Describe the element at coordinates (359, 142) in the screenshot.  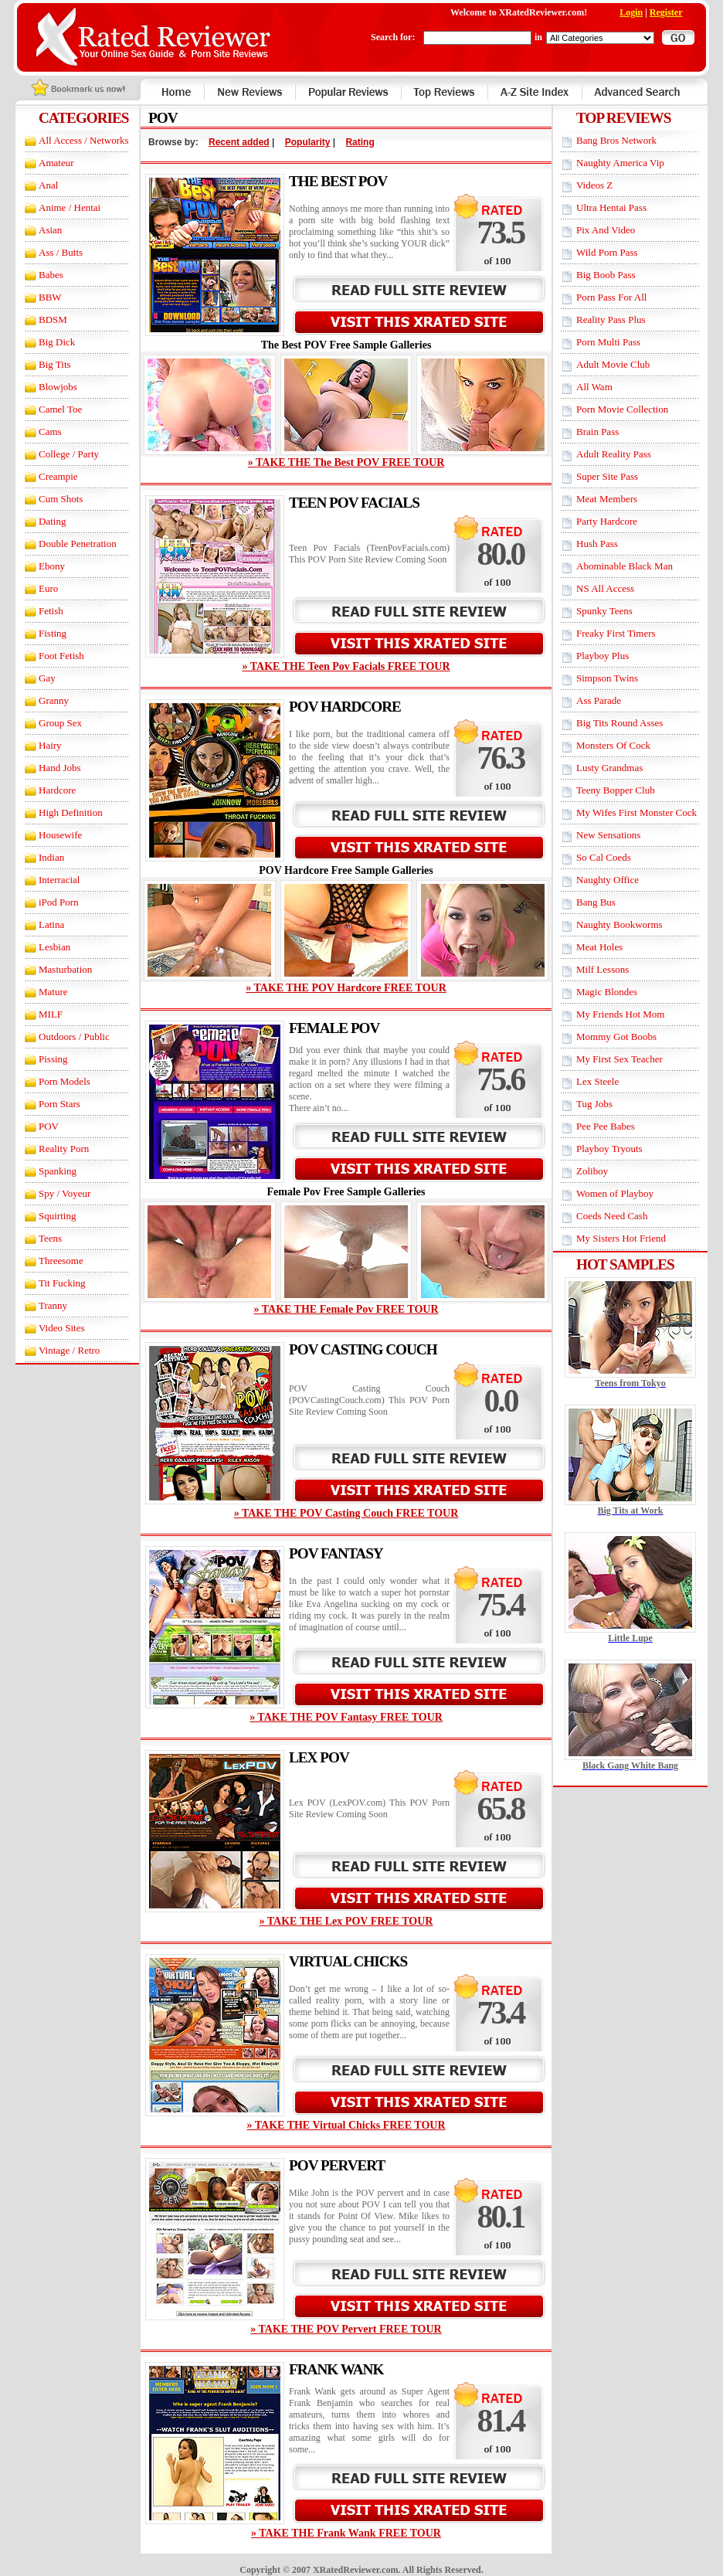
I see `Rating` at that location.